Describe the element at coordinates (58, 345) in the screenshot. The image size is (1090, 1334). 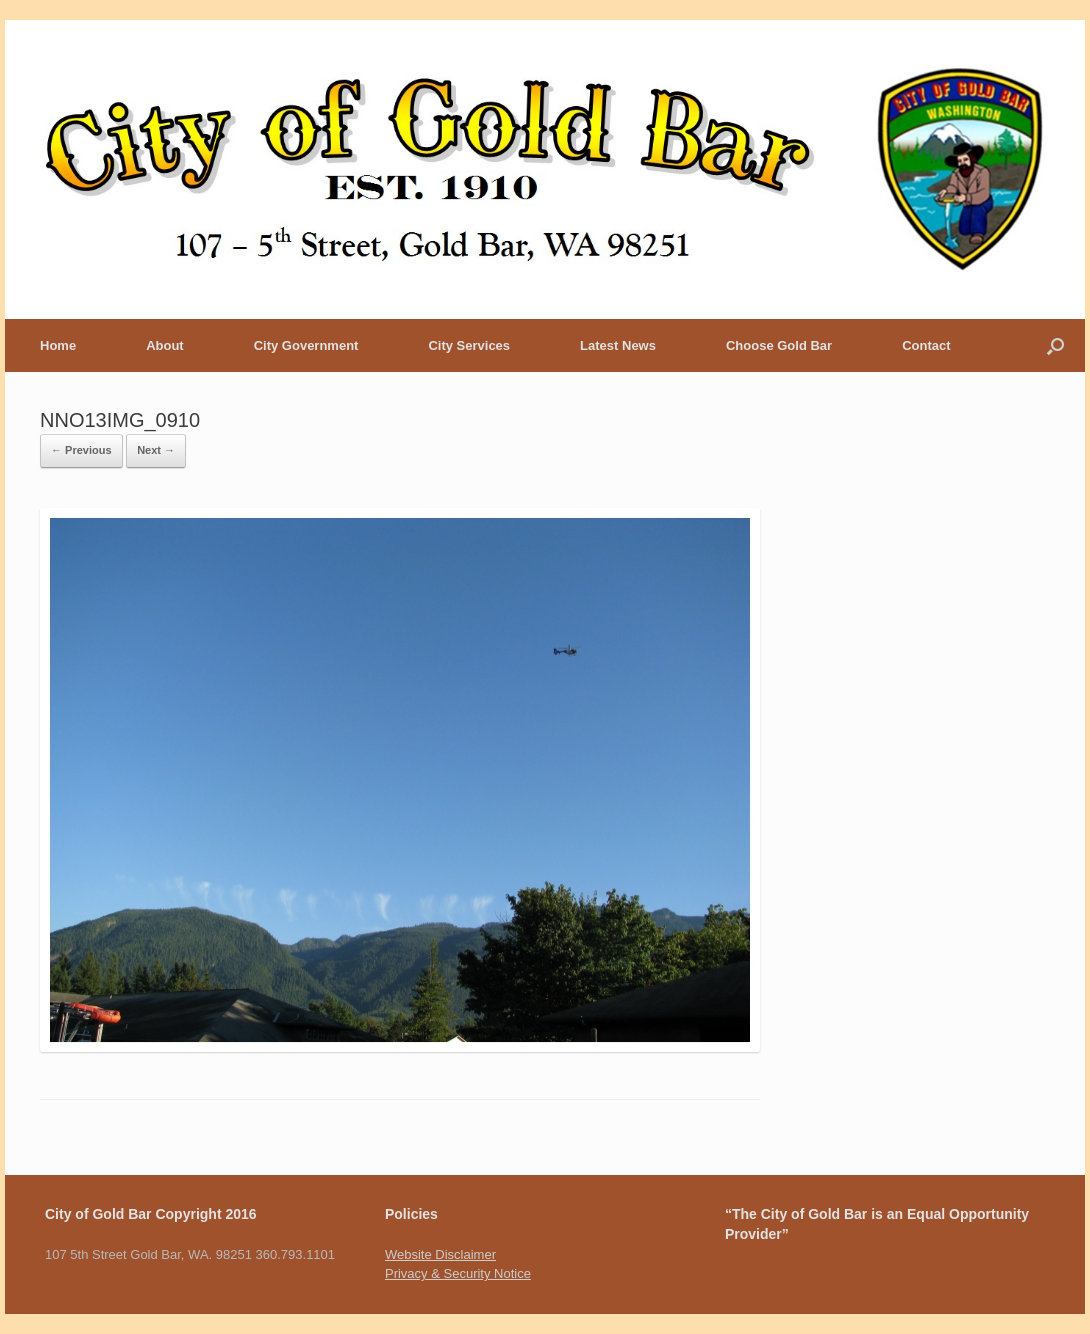
I see `Home` at that location.